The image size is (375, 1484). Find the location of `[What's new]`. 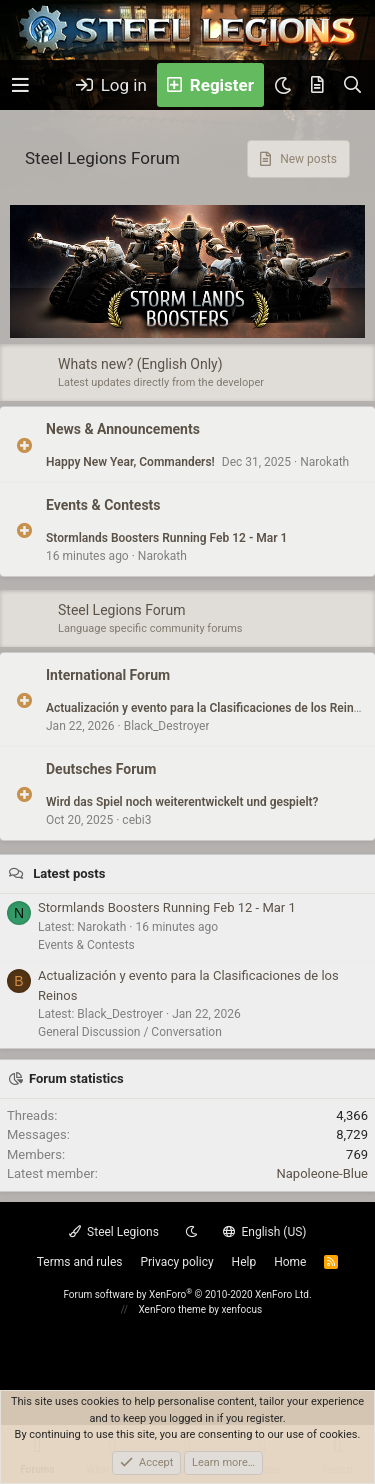

[What's new] is located at coordinates (317, 85).